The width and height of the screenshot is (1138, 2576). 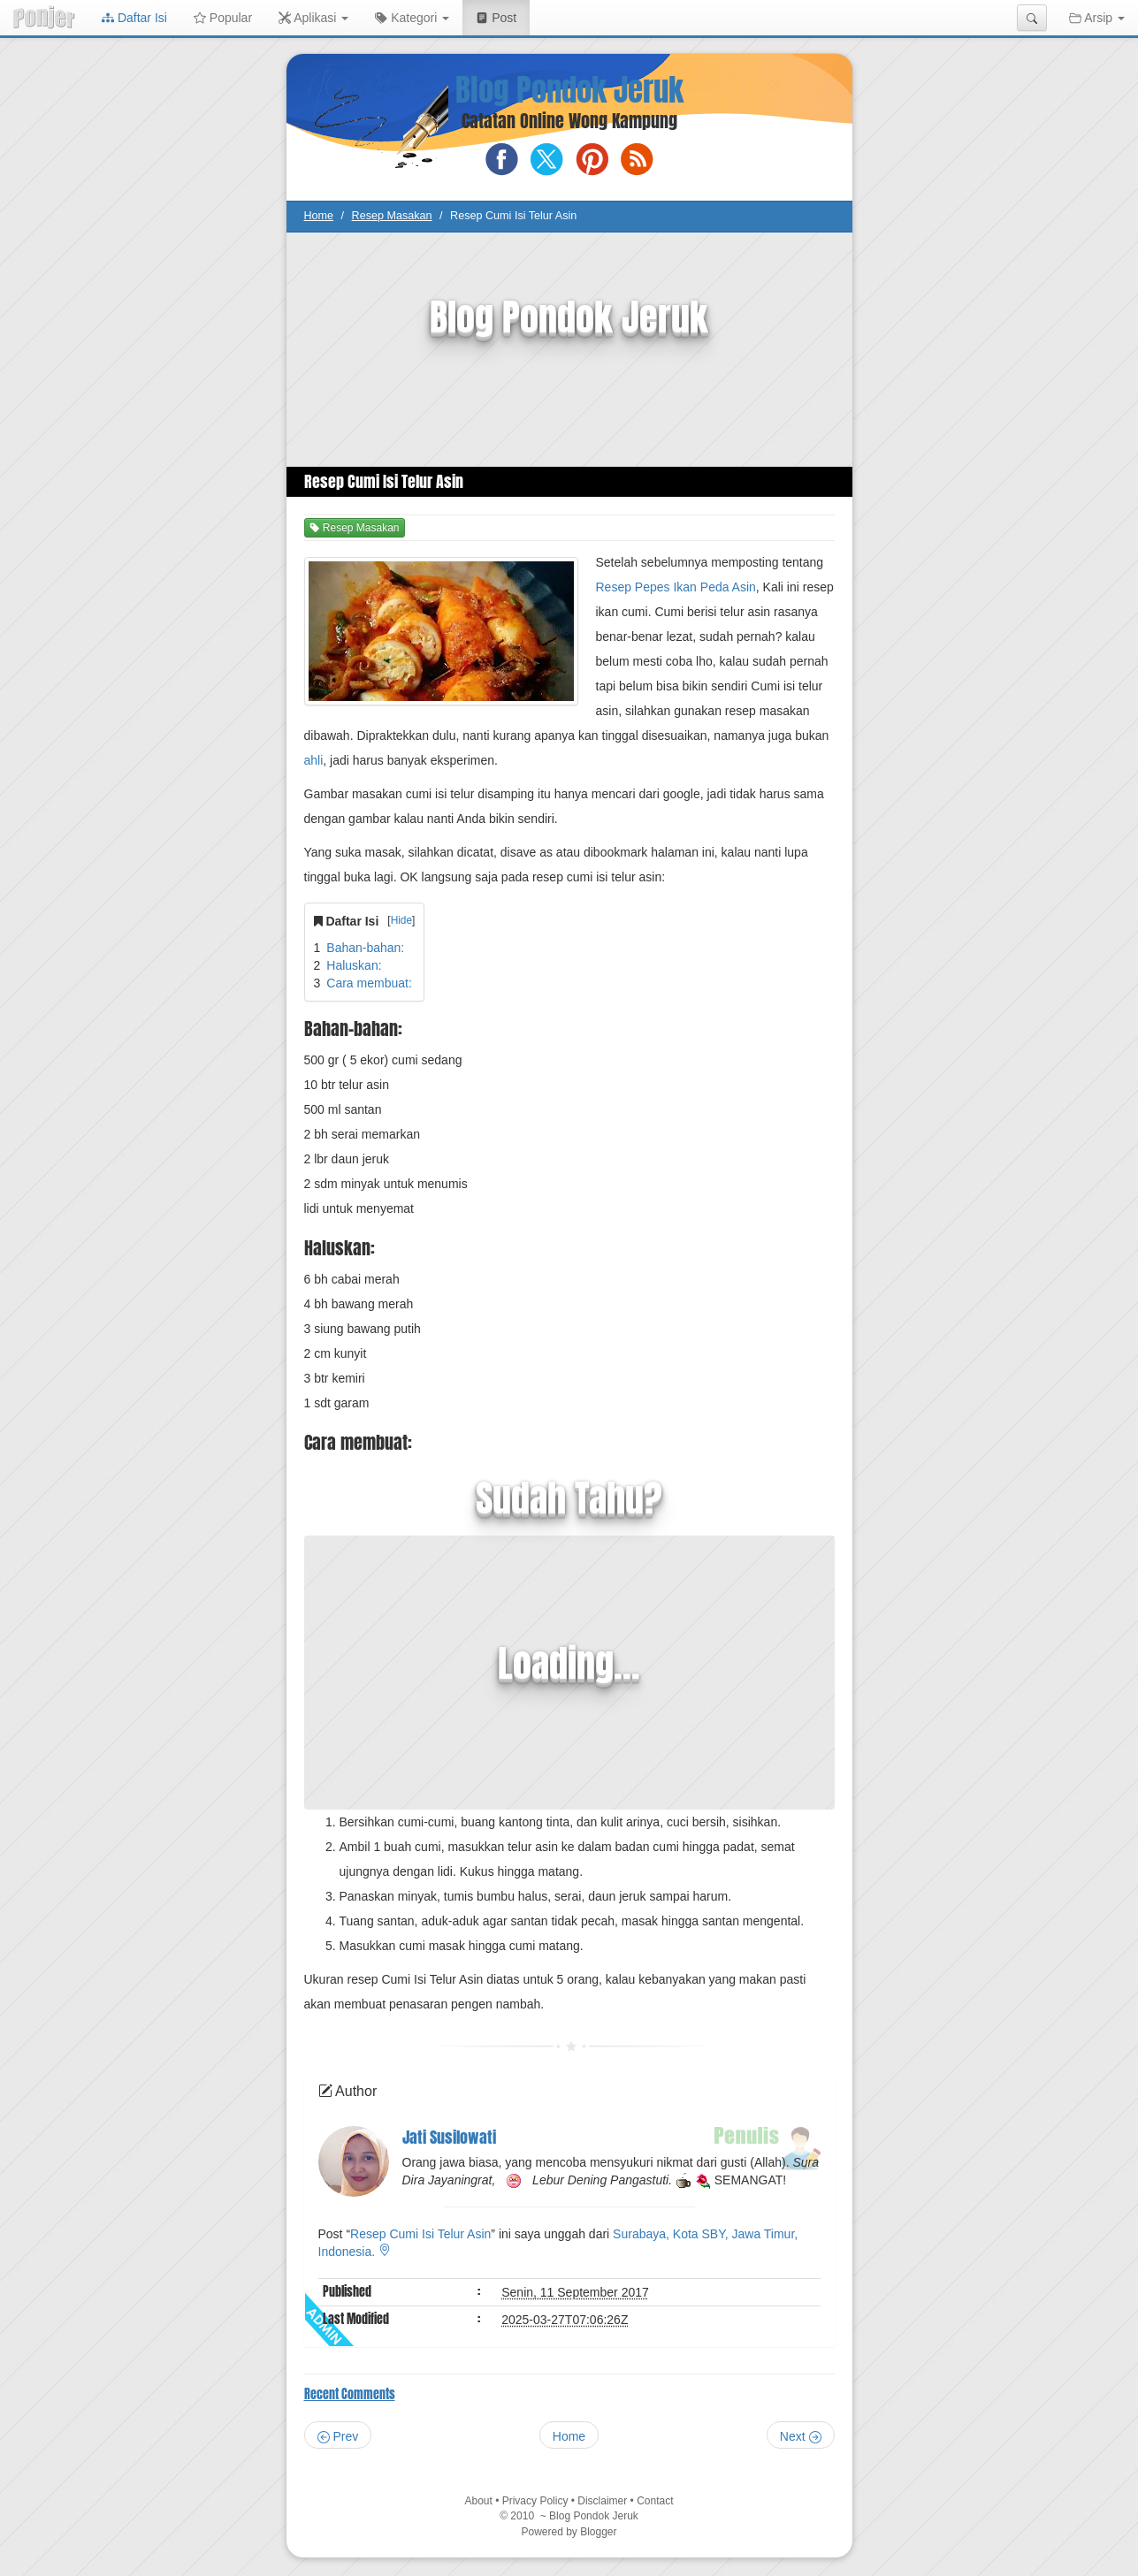 What do you see at coordinates (420, 2234) in the screenshot?
I see `Resep Cumi Isi Telur Asin` at bounding box center [420, 2234].